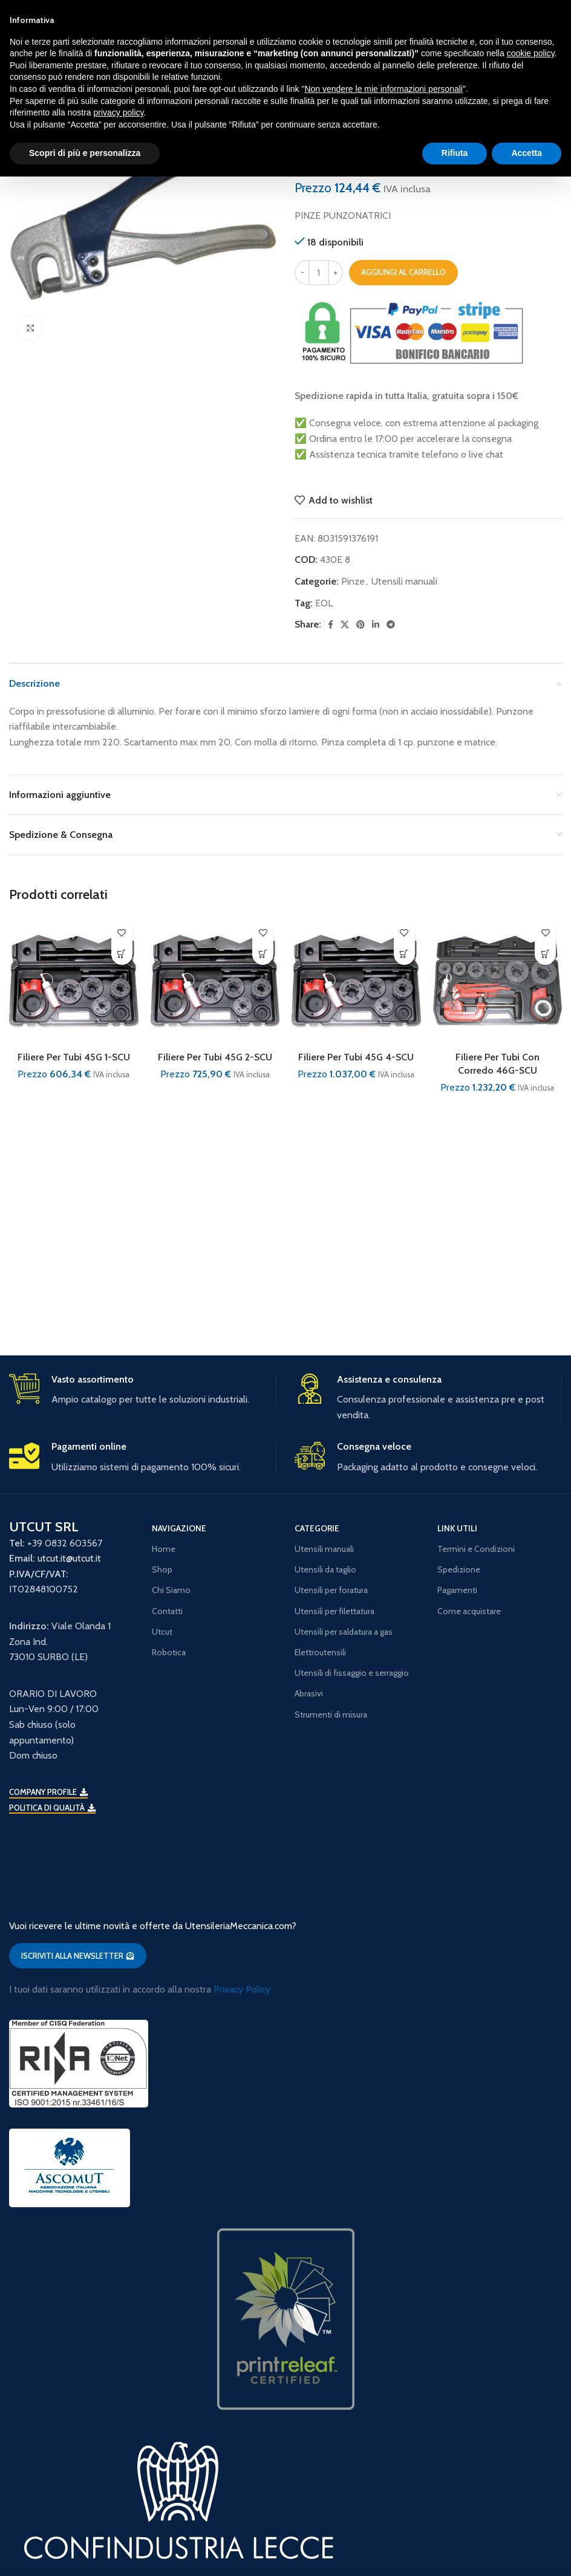  I want to click on Utensili di fissaggio e serraggio, so click(352, 1672).